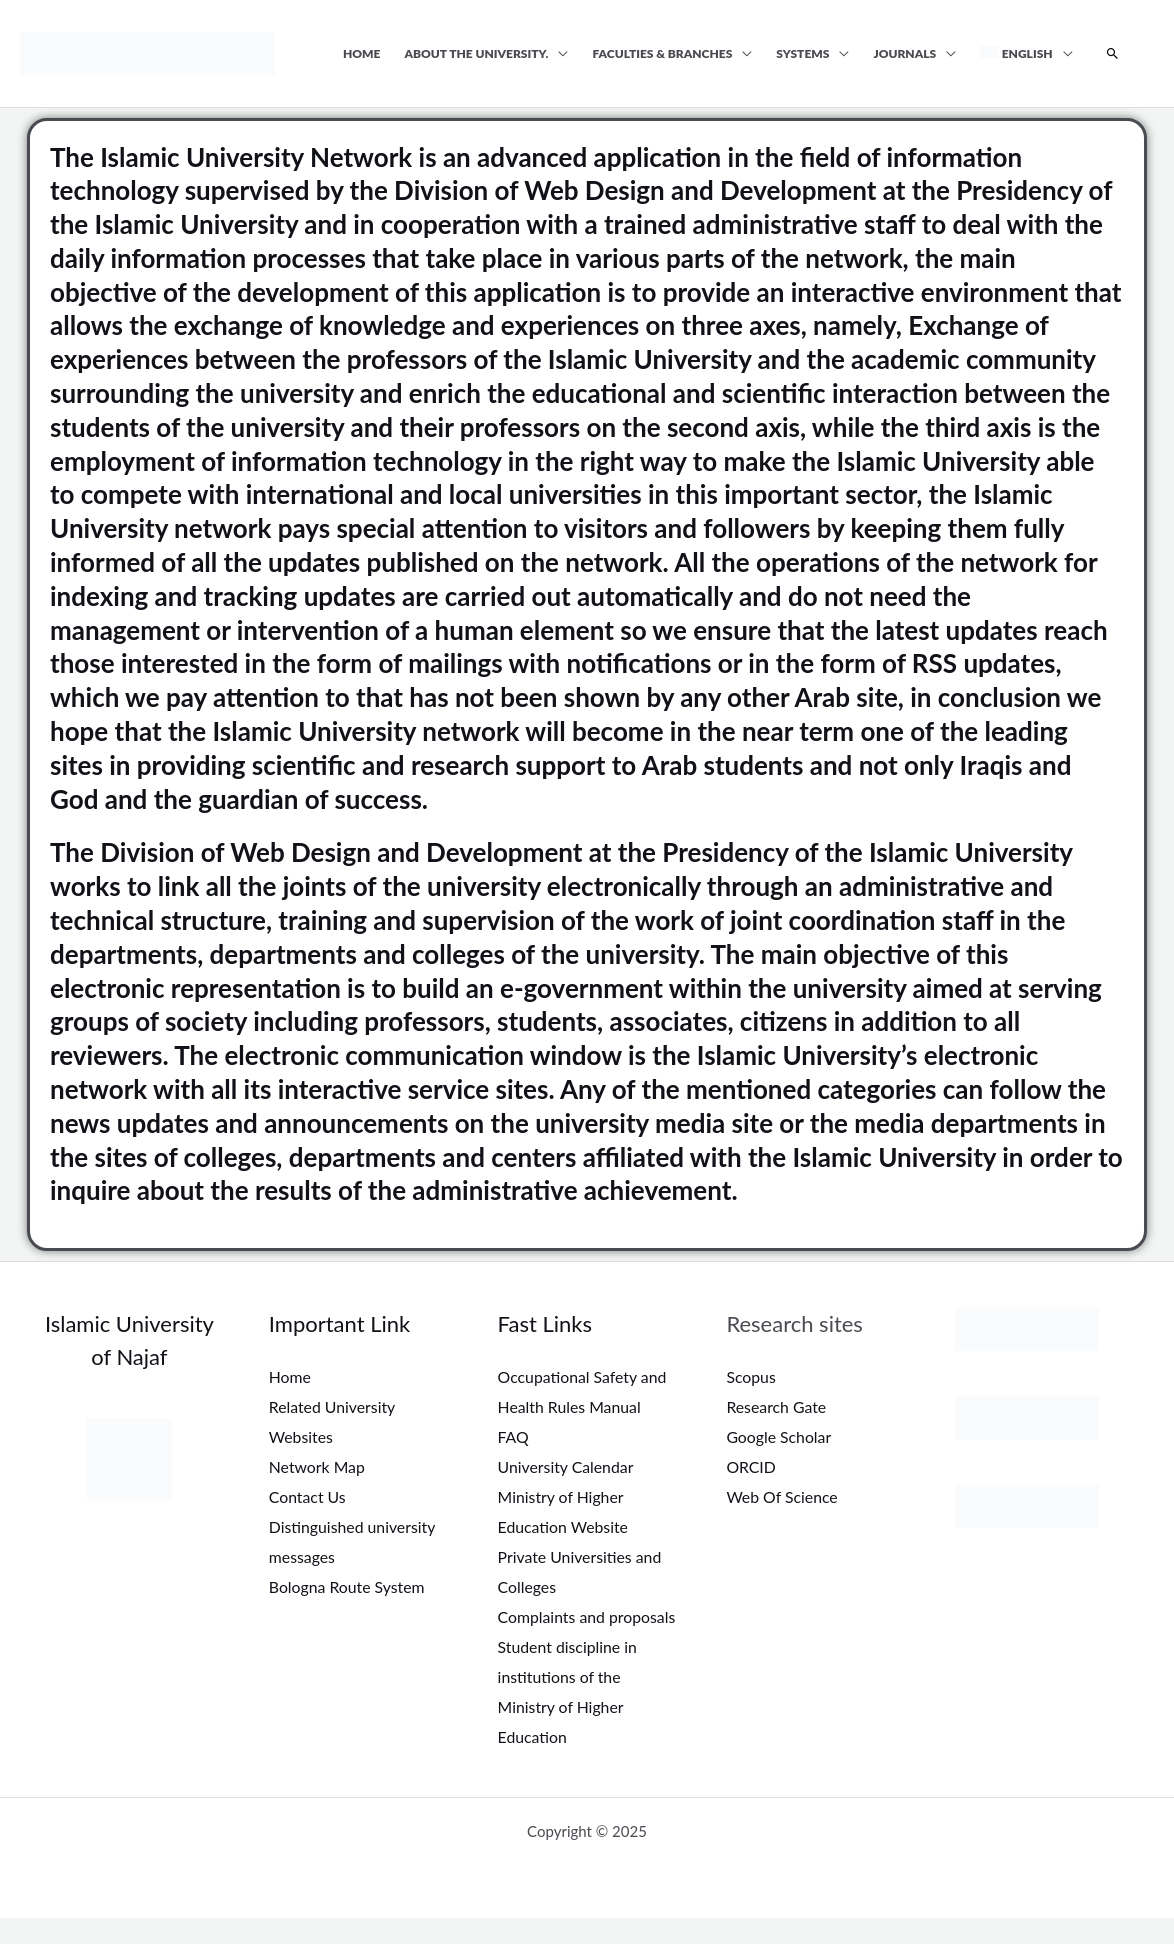 Image resolution: width=1174 pixels, height=1944 pixels. I want to click on Scopus, so click(751, 1376).